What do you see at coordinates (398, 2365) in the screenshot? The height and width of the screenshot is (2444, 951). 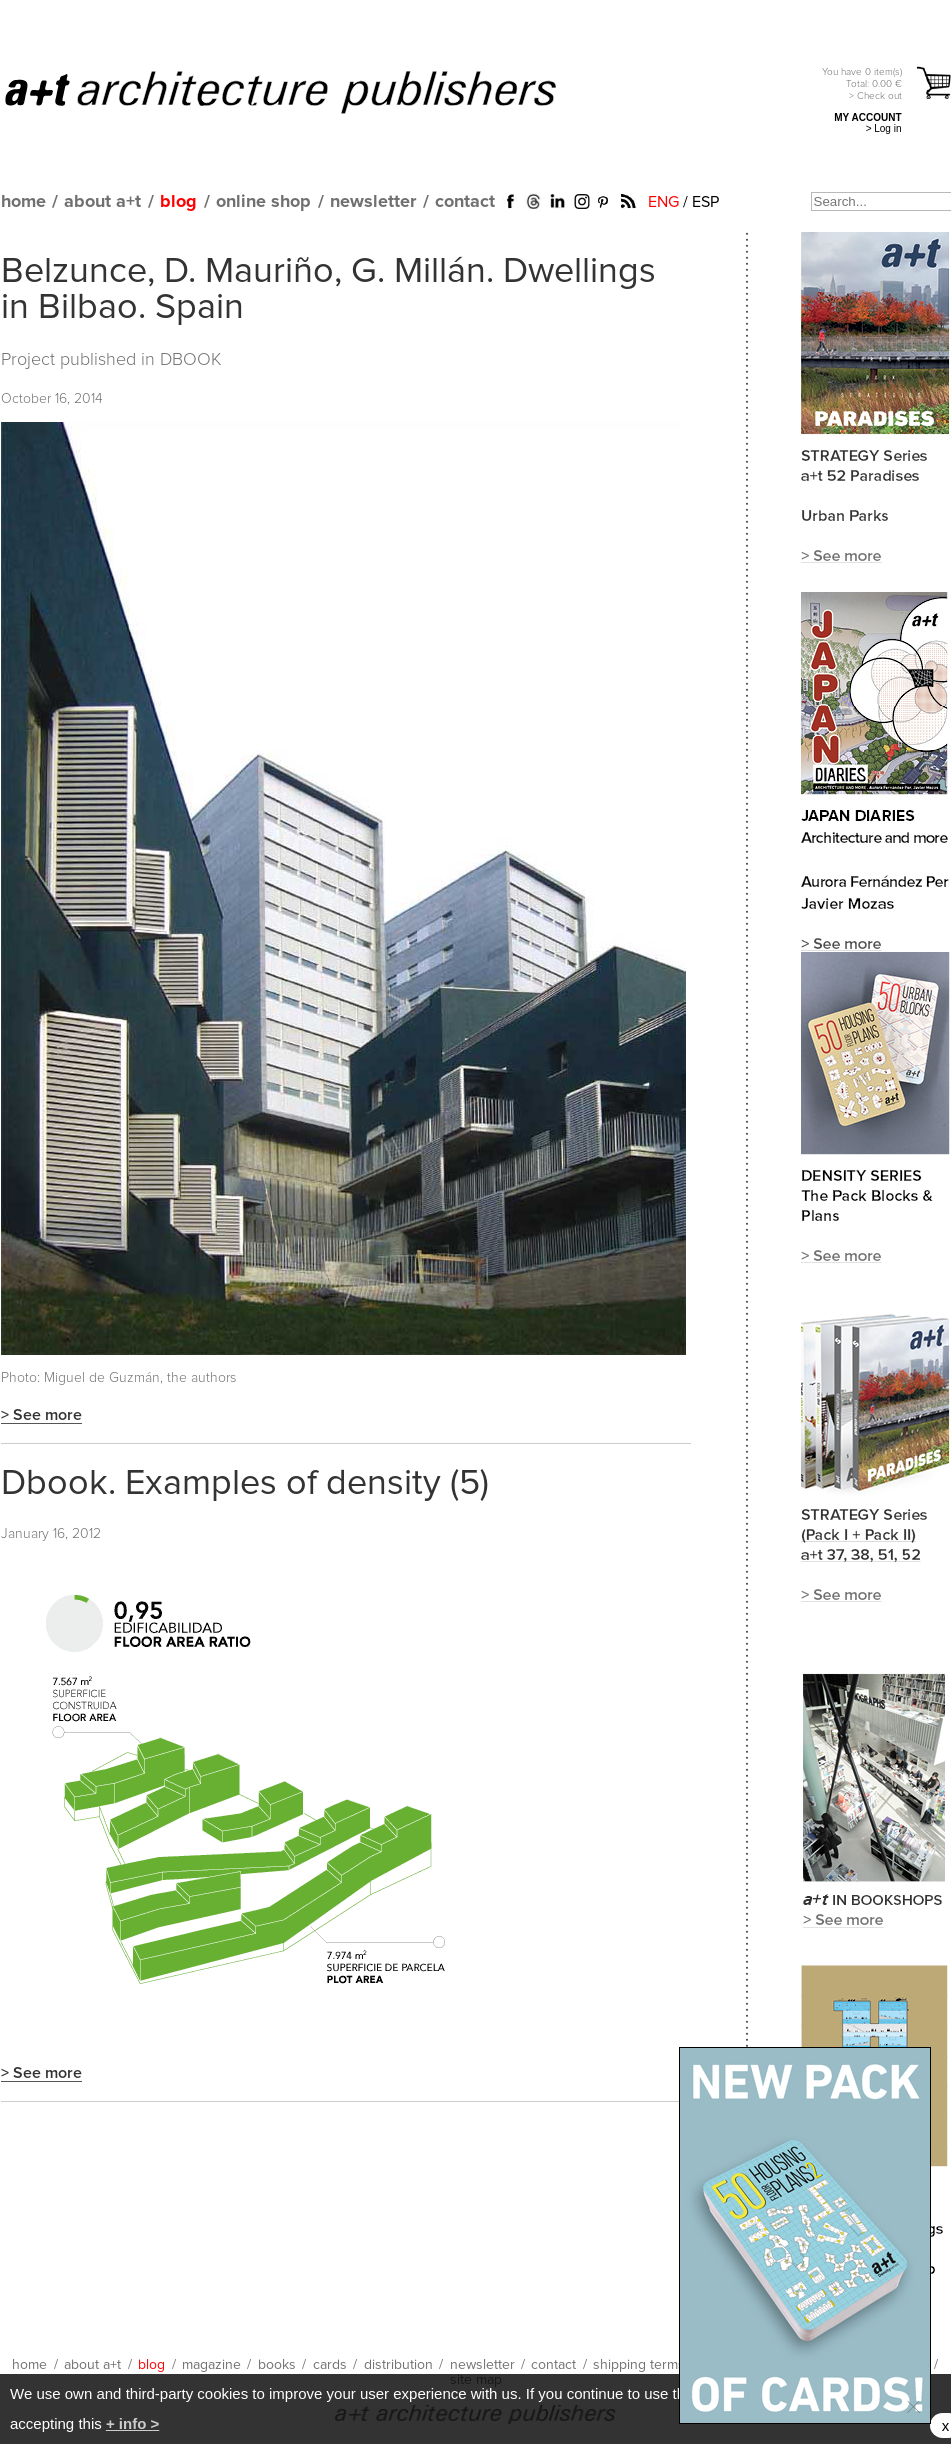 I see `distribution` at bounding box center [398, 2365].